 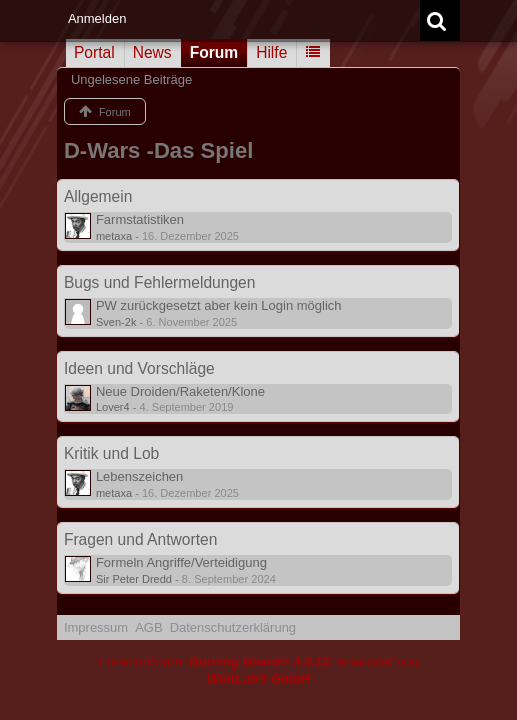 What do you see at coordinates (148, 627) in the screenshot?
I see `AGB` at bounding box center [148, 627].